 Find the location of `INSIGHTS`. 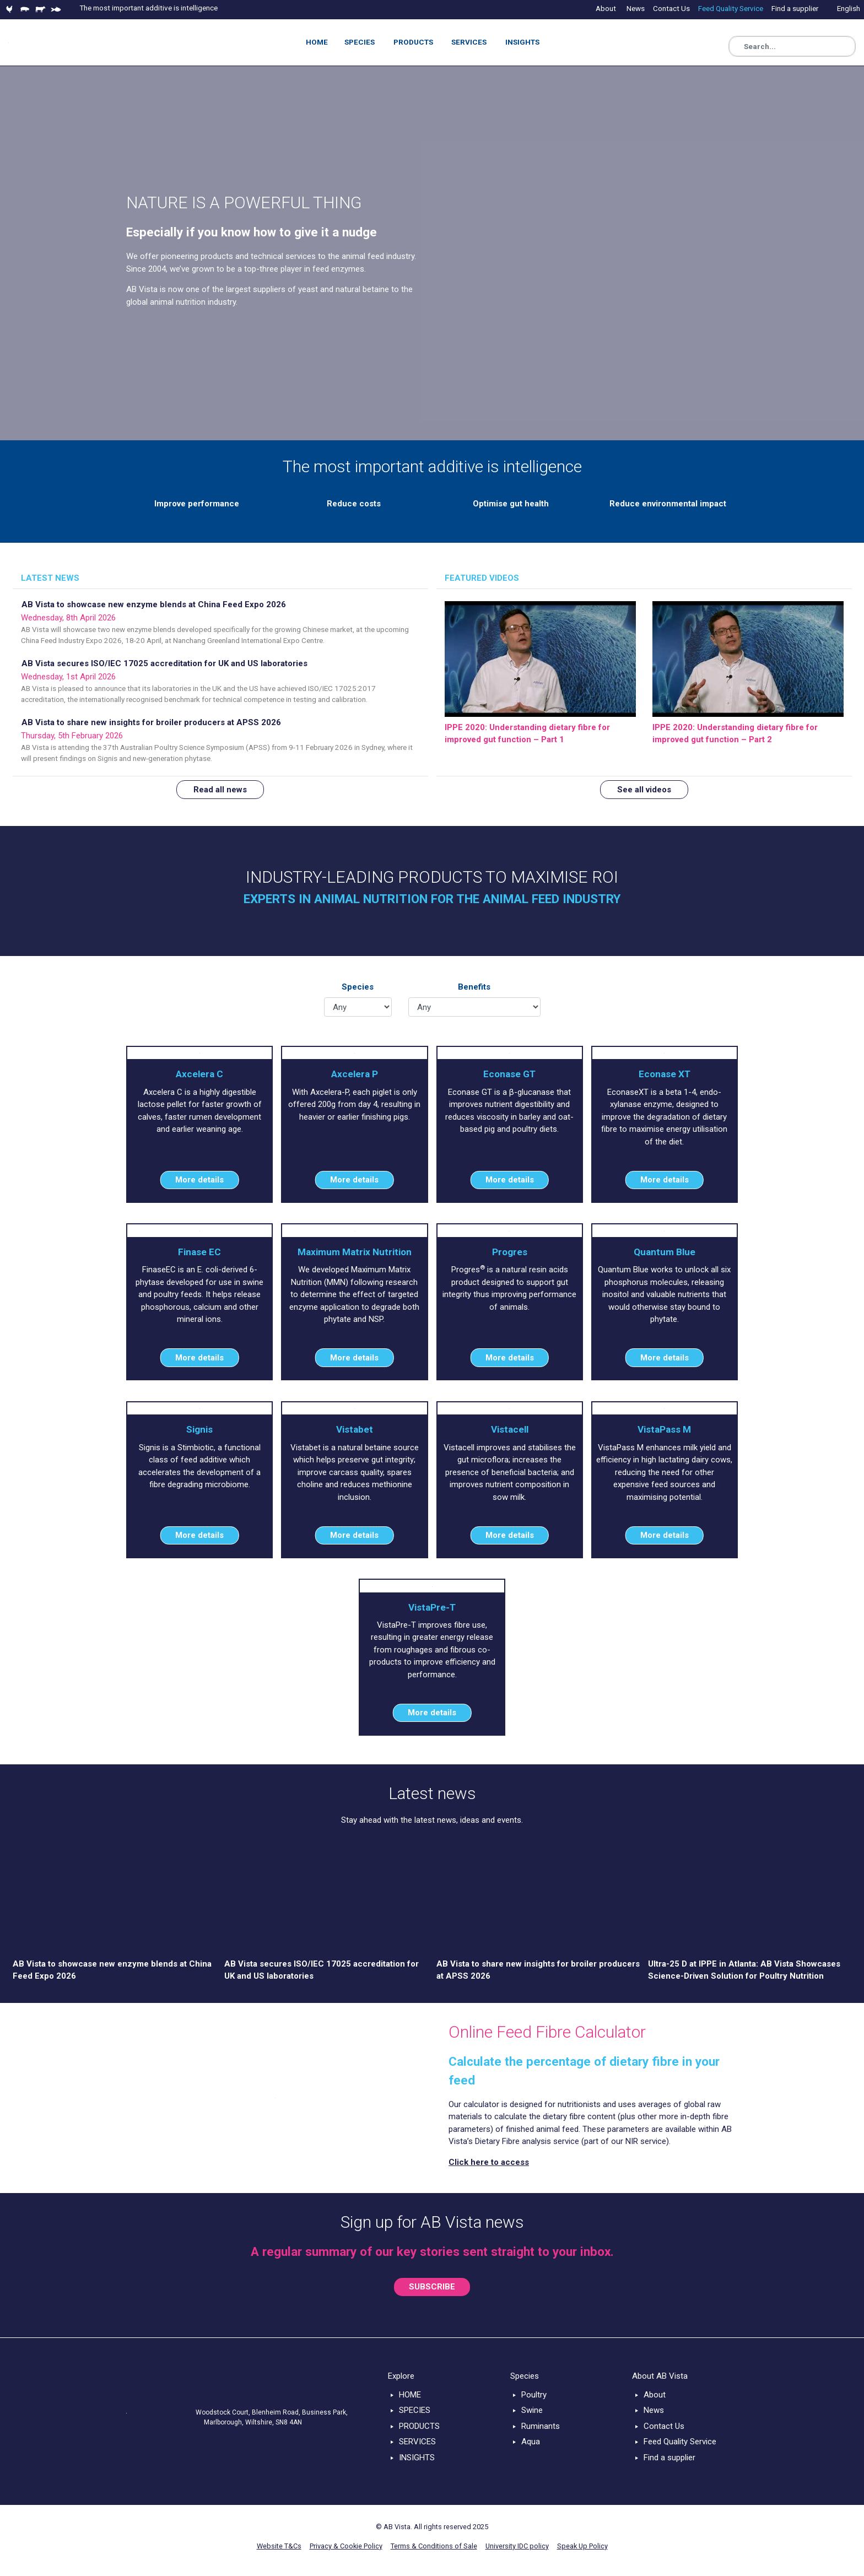

INSIGHTS is located at coordinates (417, 2457).